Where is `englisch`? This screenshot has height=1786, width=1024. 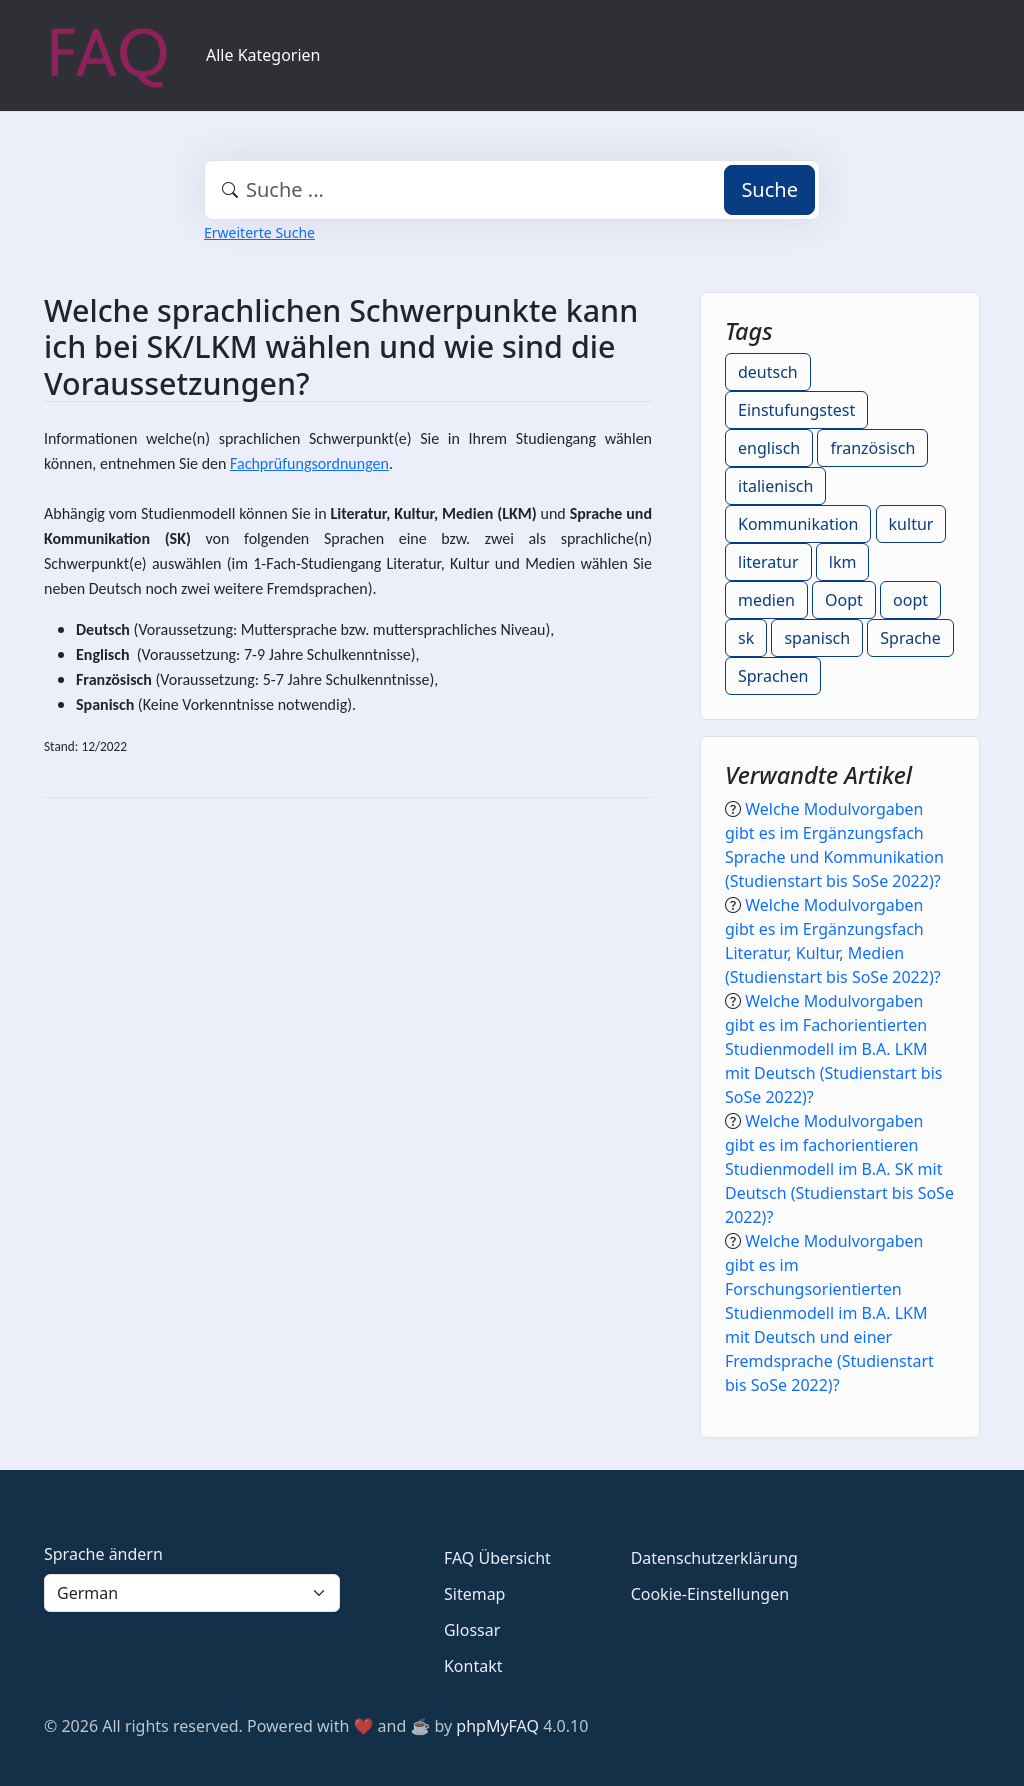 englisch is located at coordinates (769, 448).